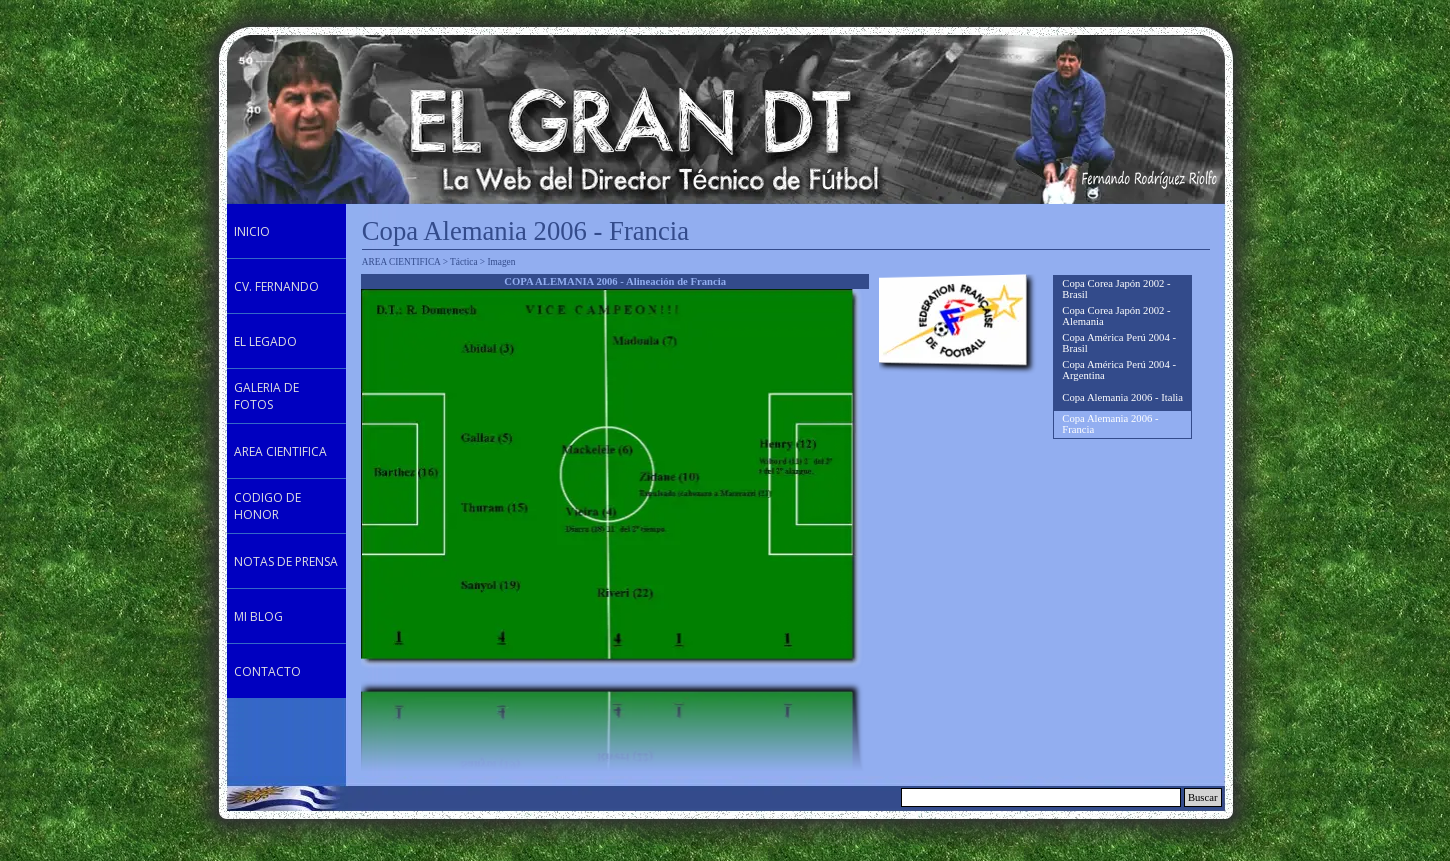 Image resolution: width=1450 pixels, height=861 pixels. Describe the element at coordinates (1116, 316) in the screenshot. I see `Copa Corea Japón 2002 - Alemania` at that location.